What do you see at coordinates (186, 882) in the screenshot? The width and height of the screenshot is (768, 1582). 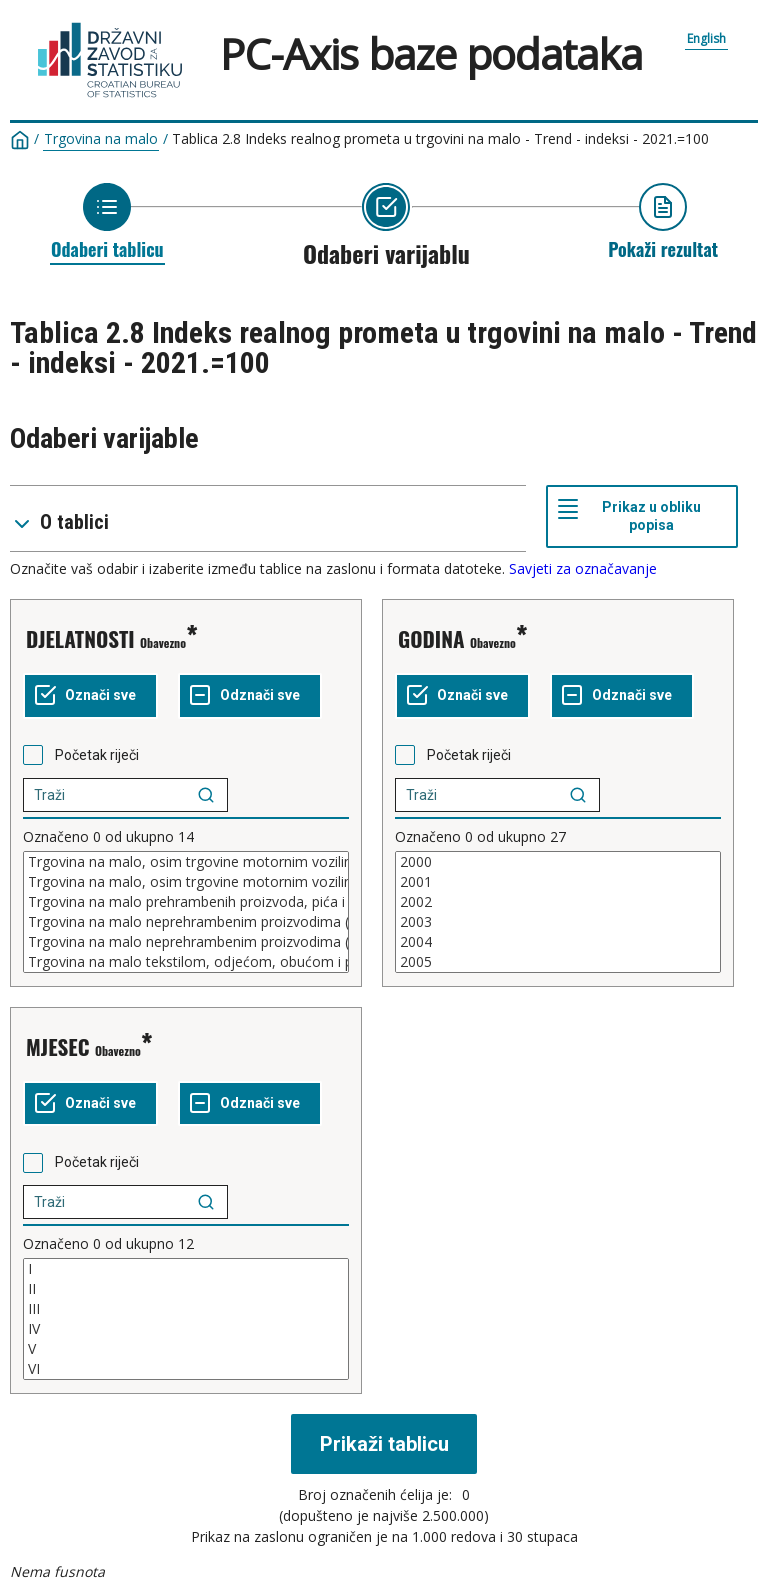 I see `Trgovina na malo, osim trgovine motornim vozilima, motociklima i motornim gorivima` at bounding box center [186, 882].